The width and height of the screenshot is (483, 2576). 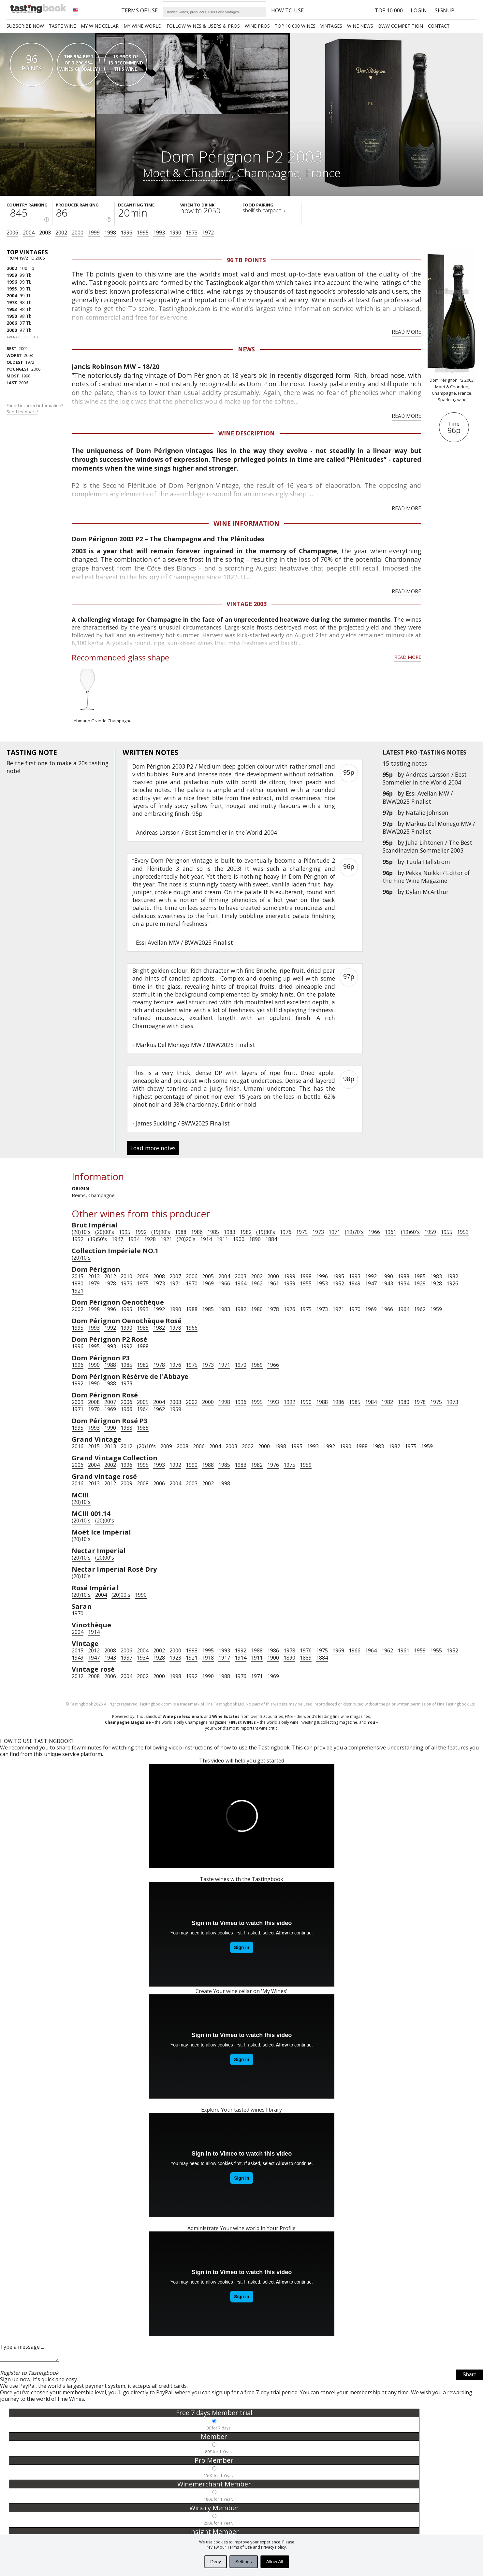 What do you see at coordinates (77, 232) in the screenshot?
I see `2000` at bounding box center [77, 232].